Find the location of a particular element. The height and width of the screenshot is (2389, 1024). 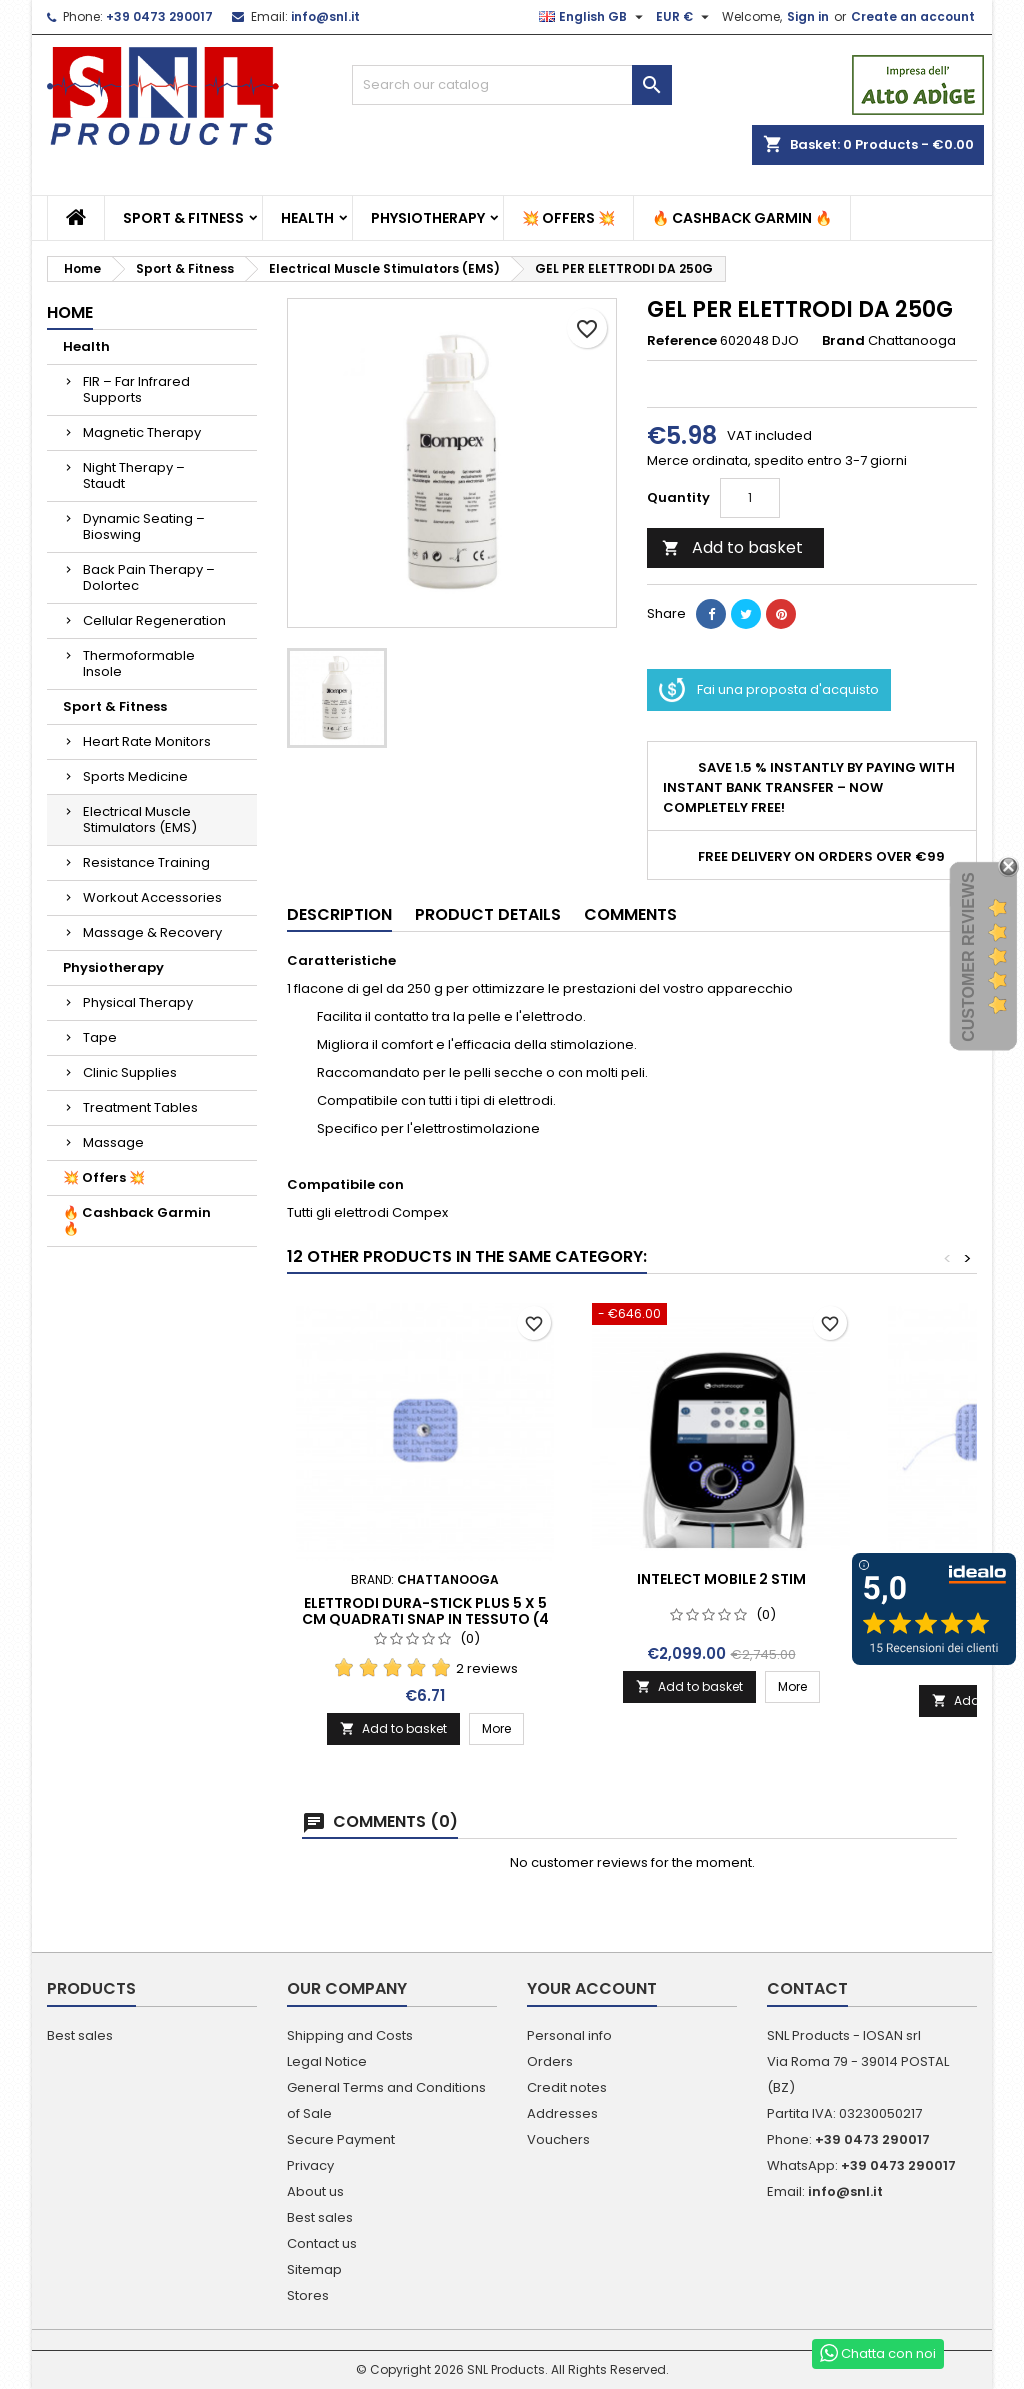

Reference is located at coordinates (682, 341).